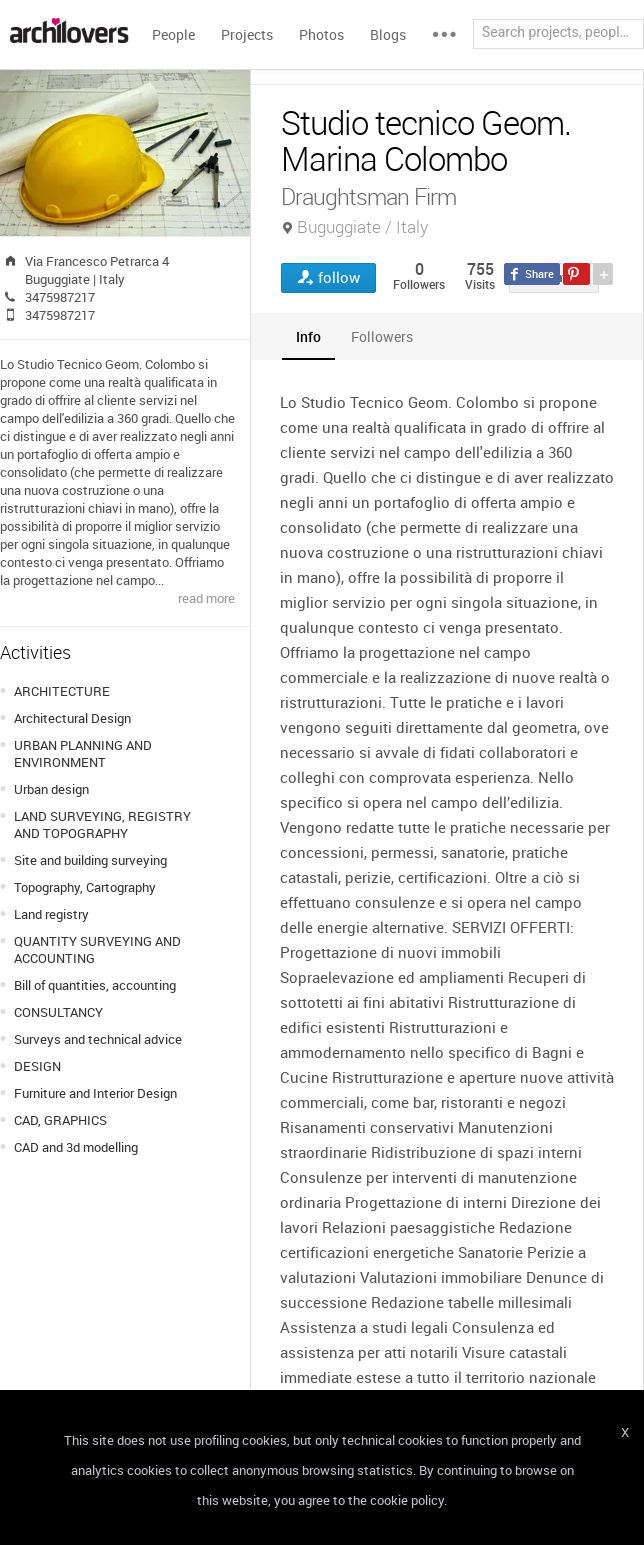  I want to click on CAD, GRAPHICS, so click(60, 1120).